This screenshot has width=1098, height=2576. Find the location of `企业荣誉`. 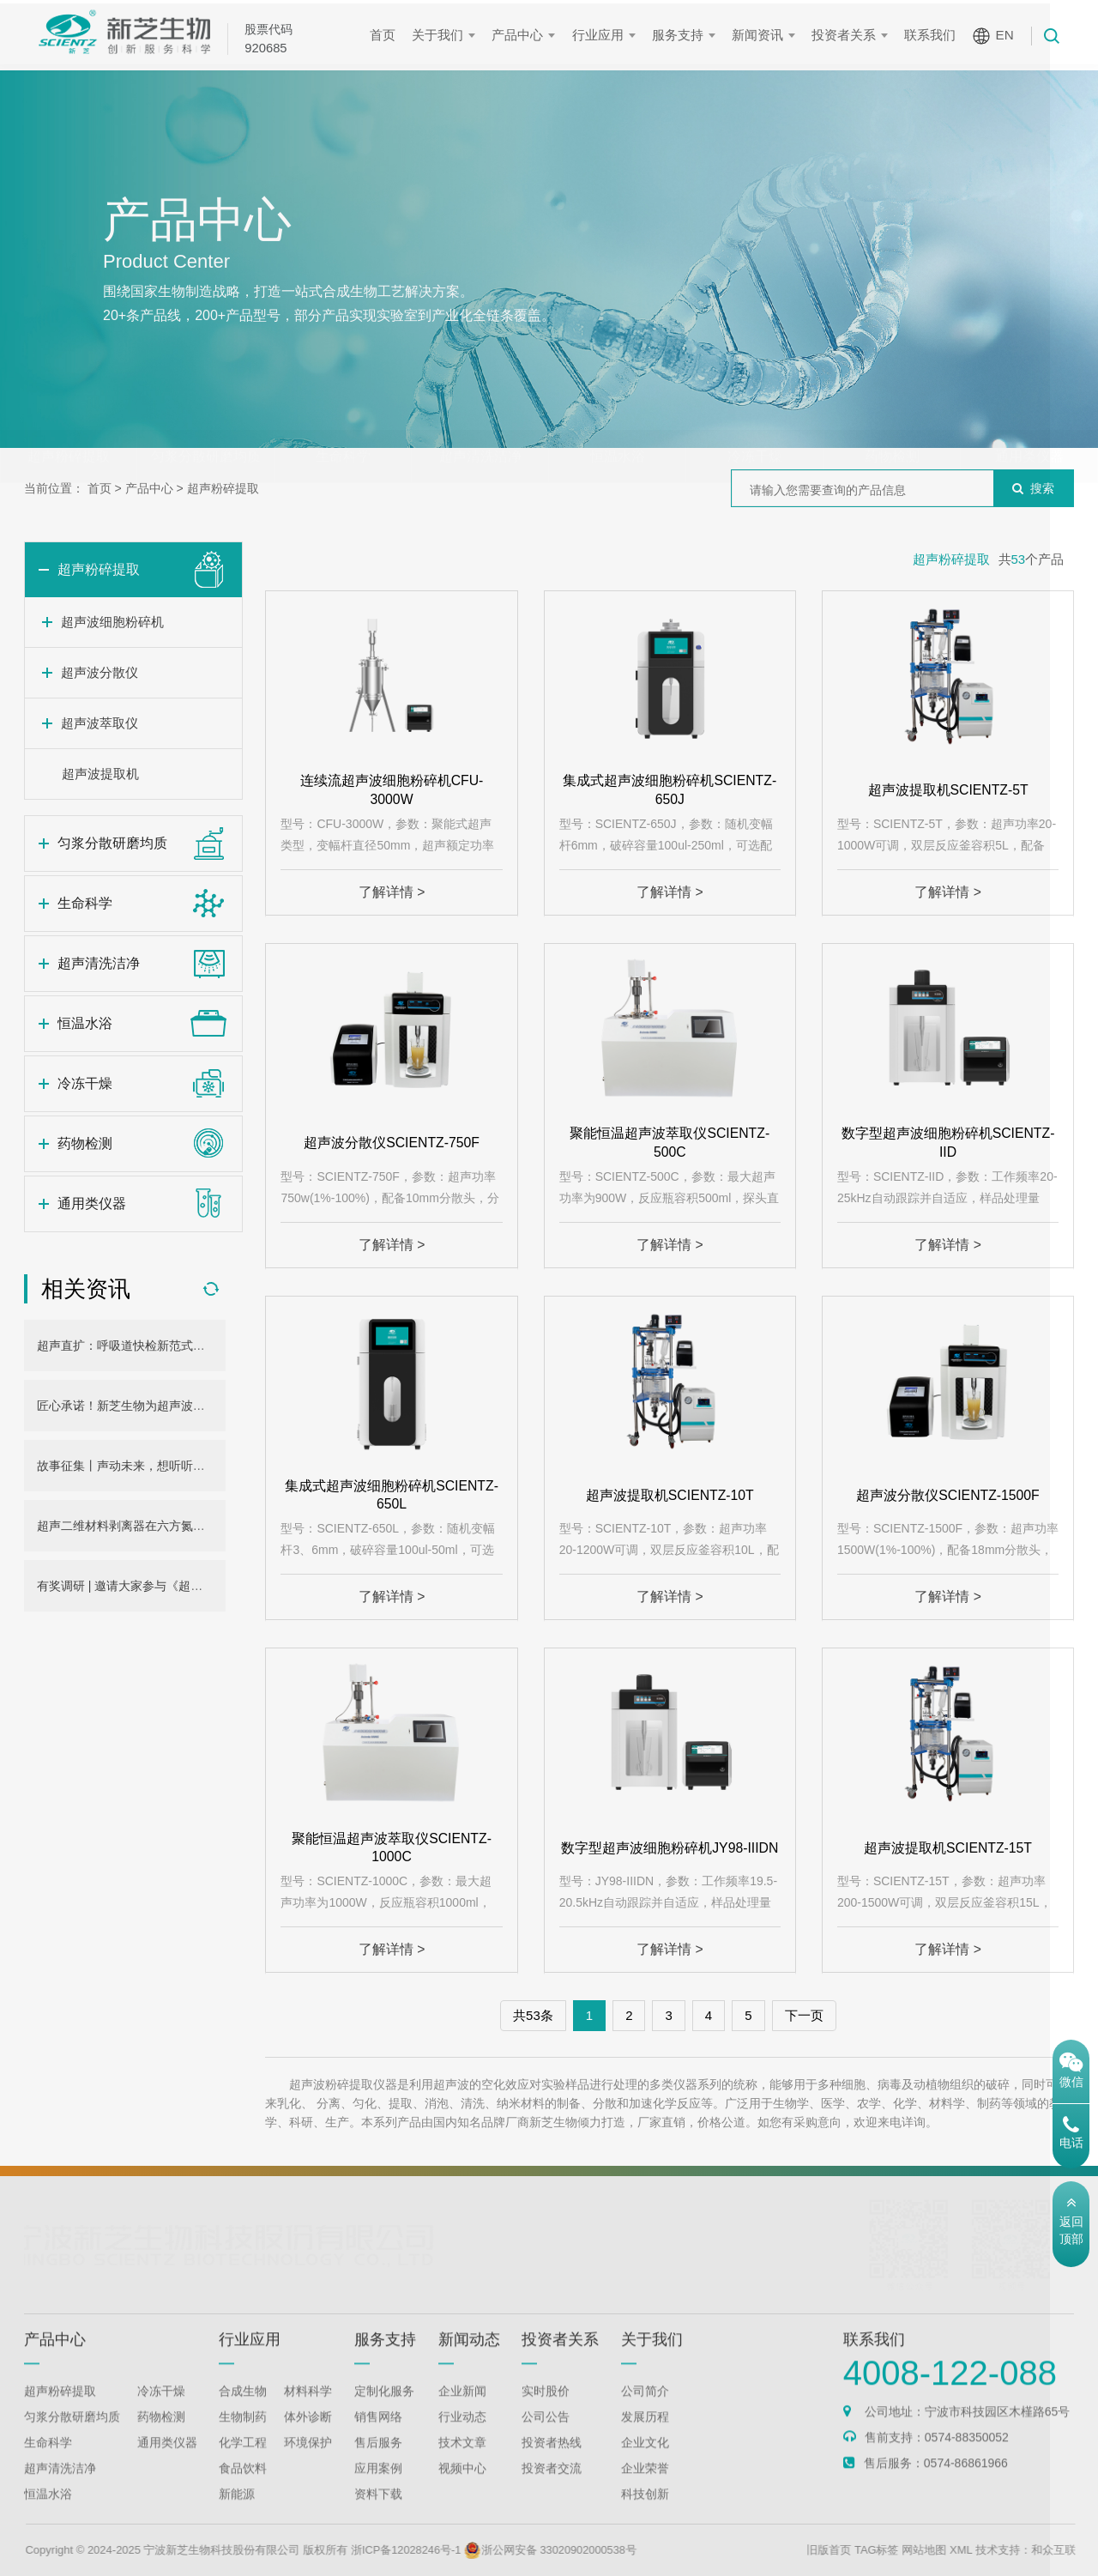

企业荣誉 is located at coordinates (645, 2490).